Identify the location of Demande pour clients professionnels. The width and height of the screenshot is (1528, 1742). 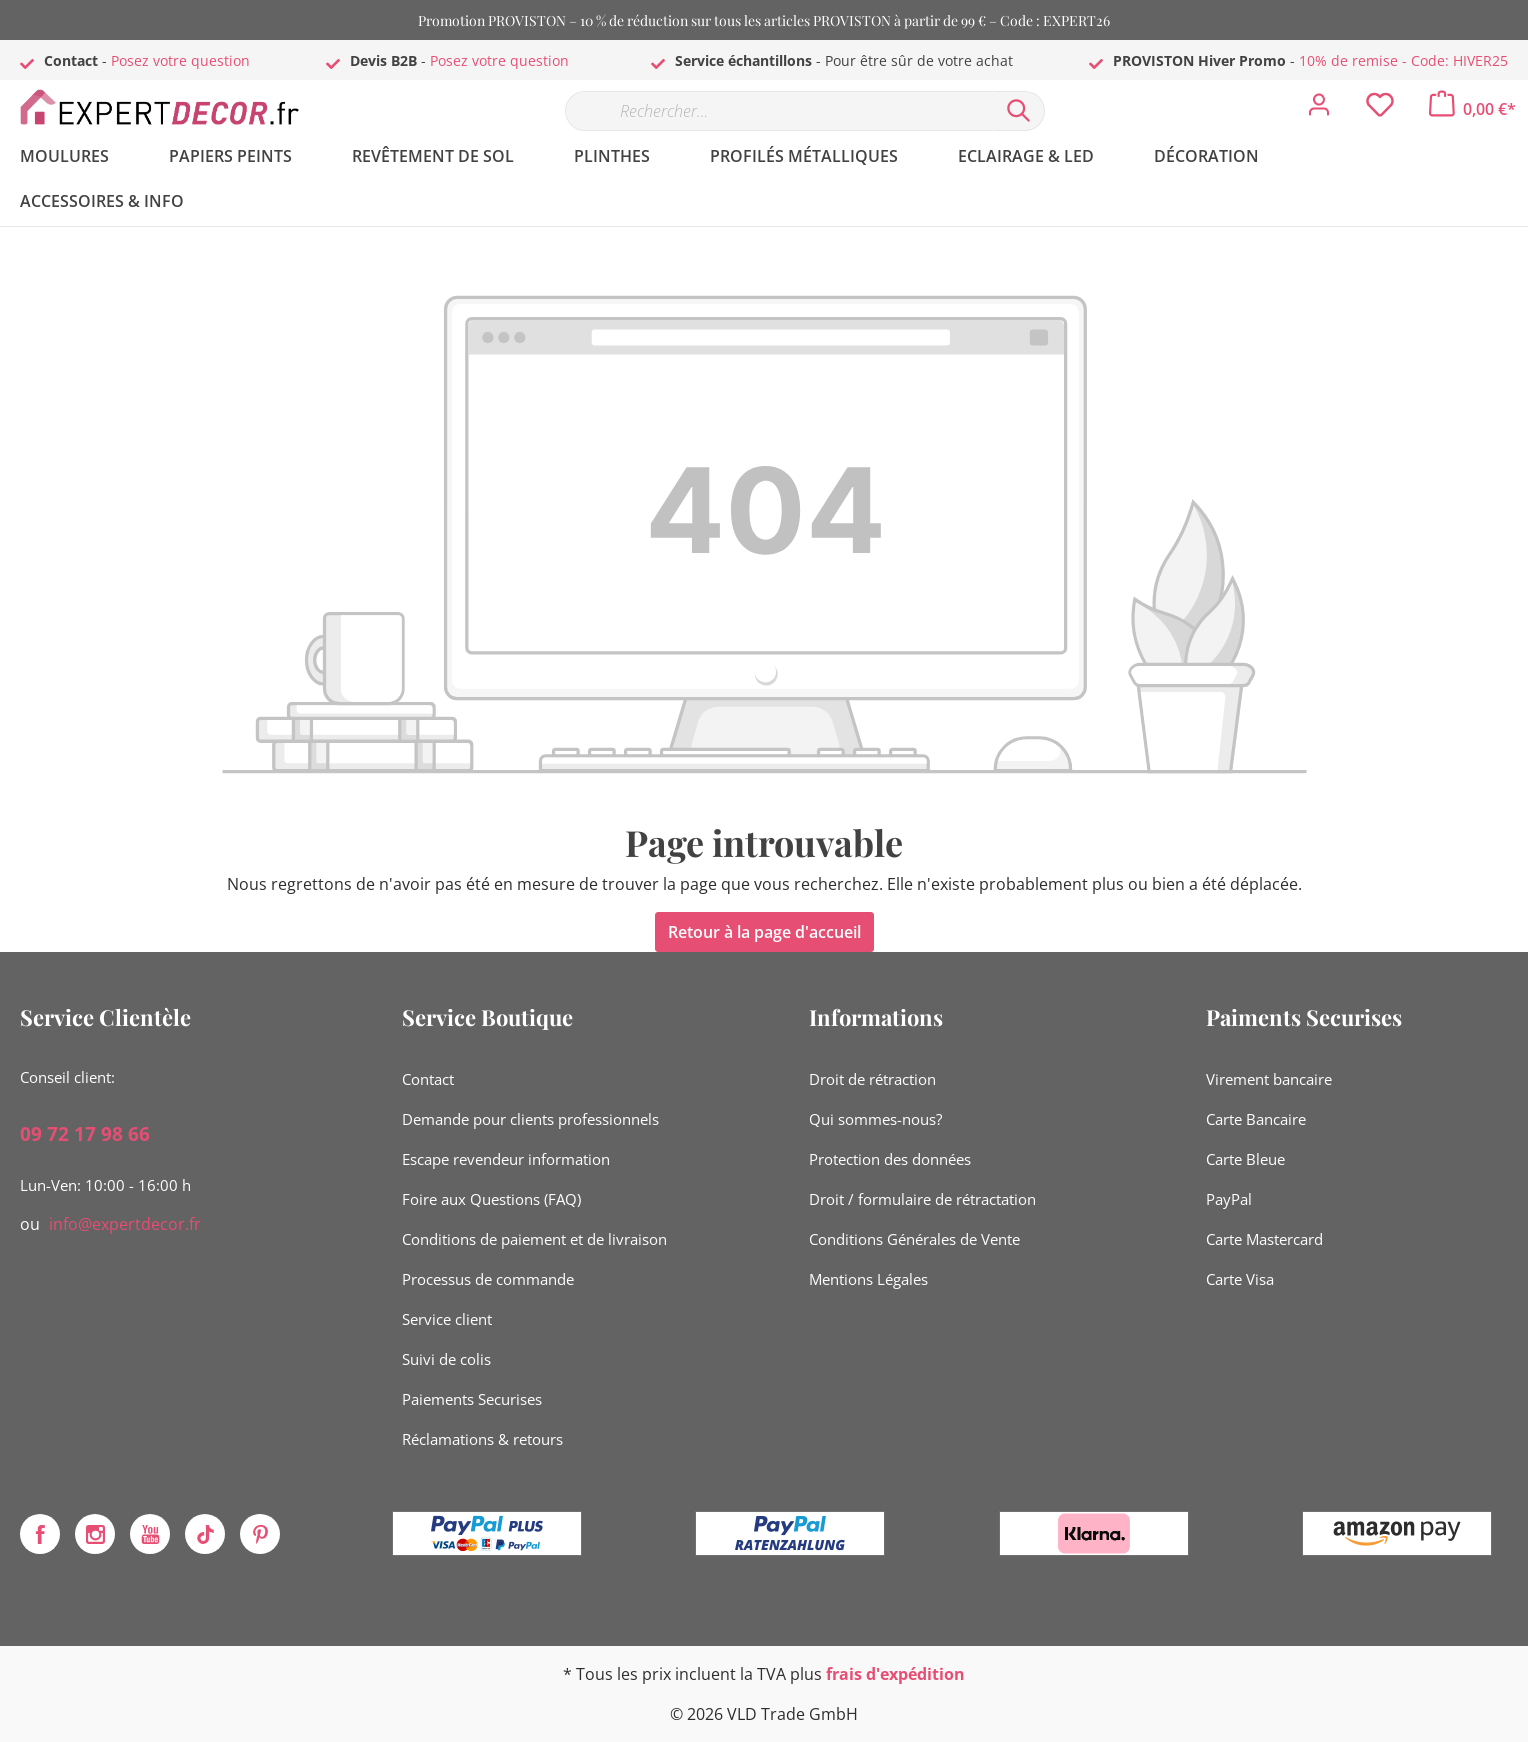
(530, 1119).